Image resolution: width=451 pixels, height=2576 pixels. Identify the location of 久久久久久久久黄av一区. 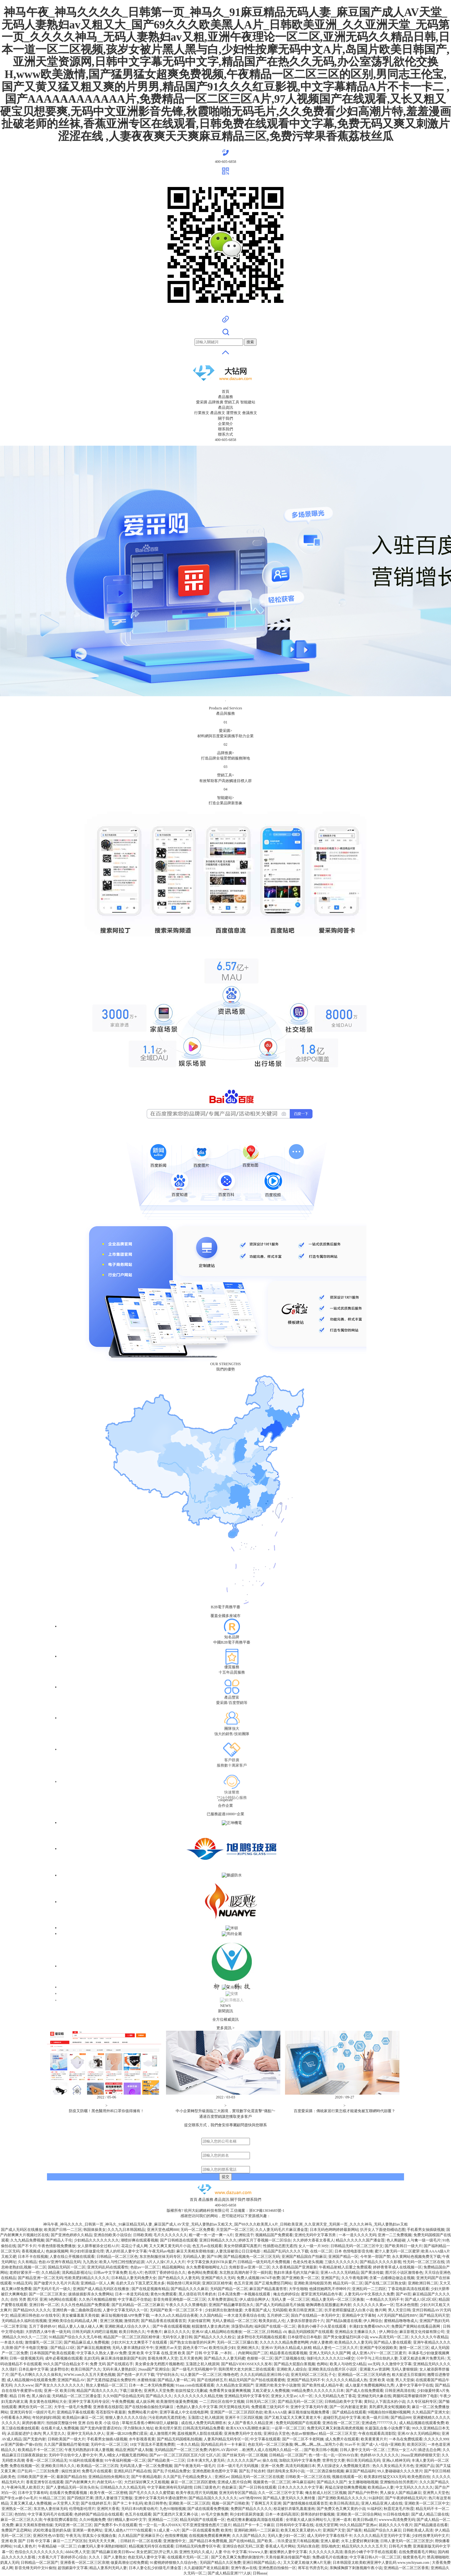
(373, 2305).